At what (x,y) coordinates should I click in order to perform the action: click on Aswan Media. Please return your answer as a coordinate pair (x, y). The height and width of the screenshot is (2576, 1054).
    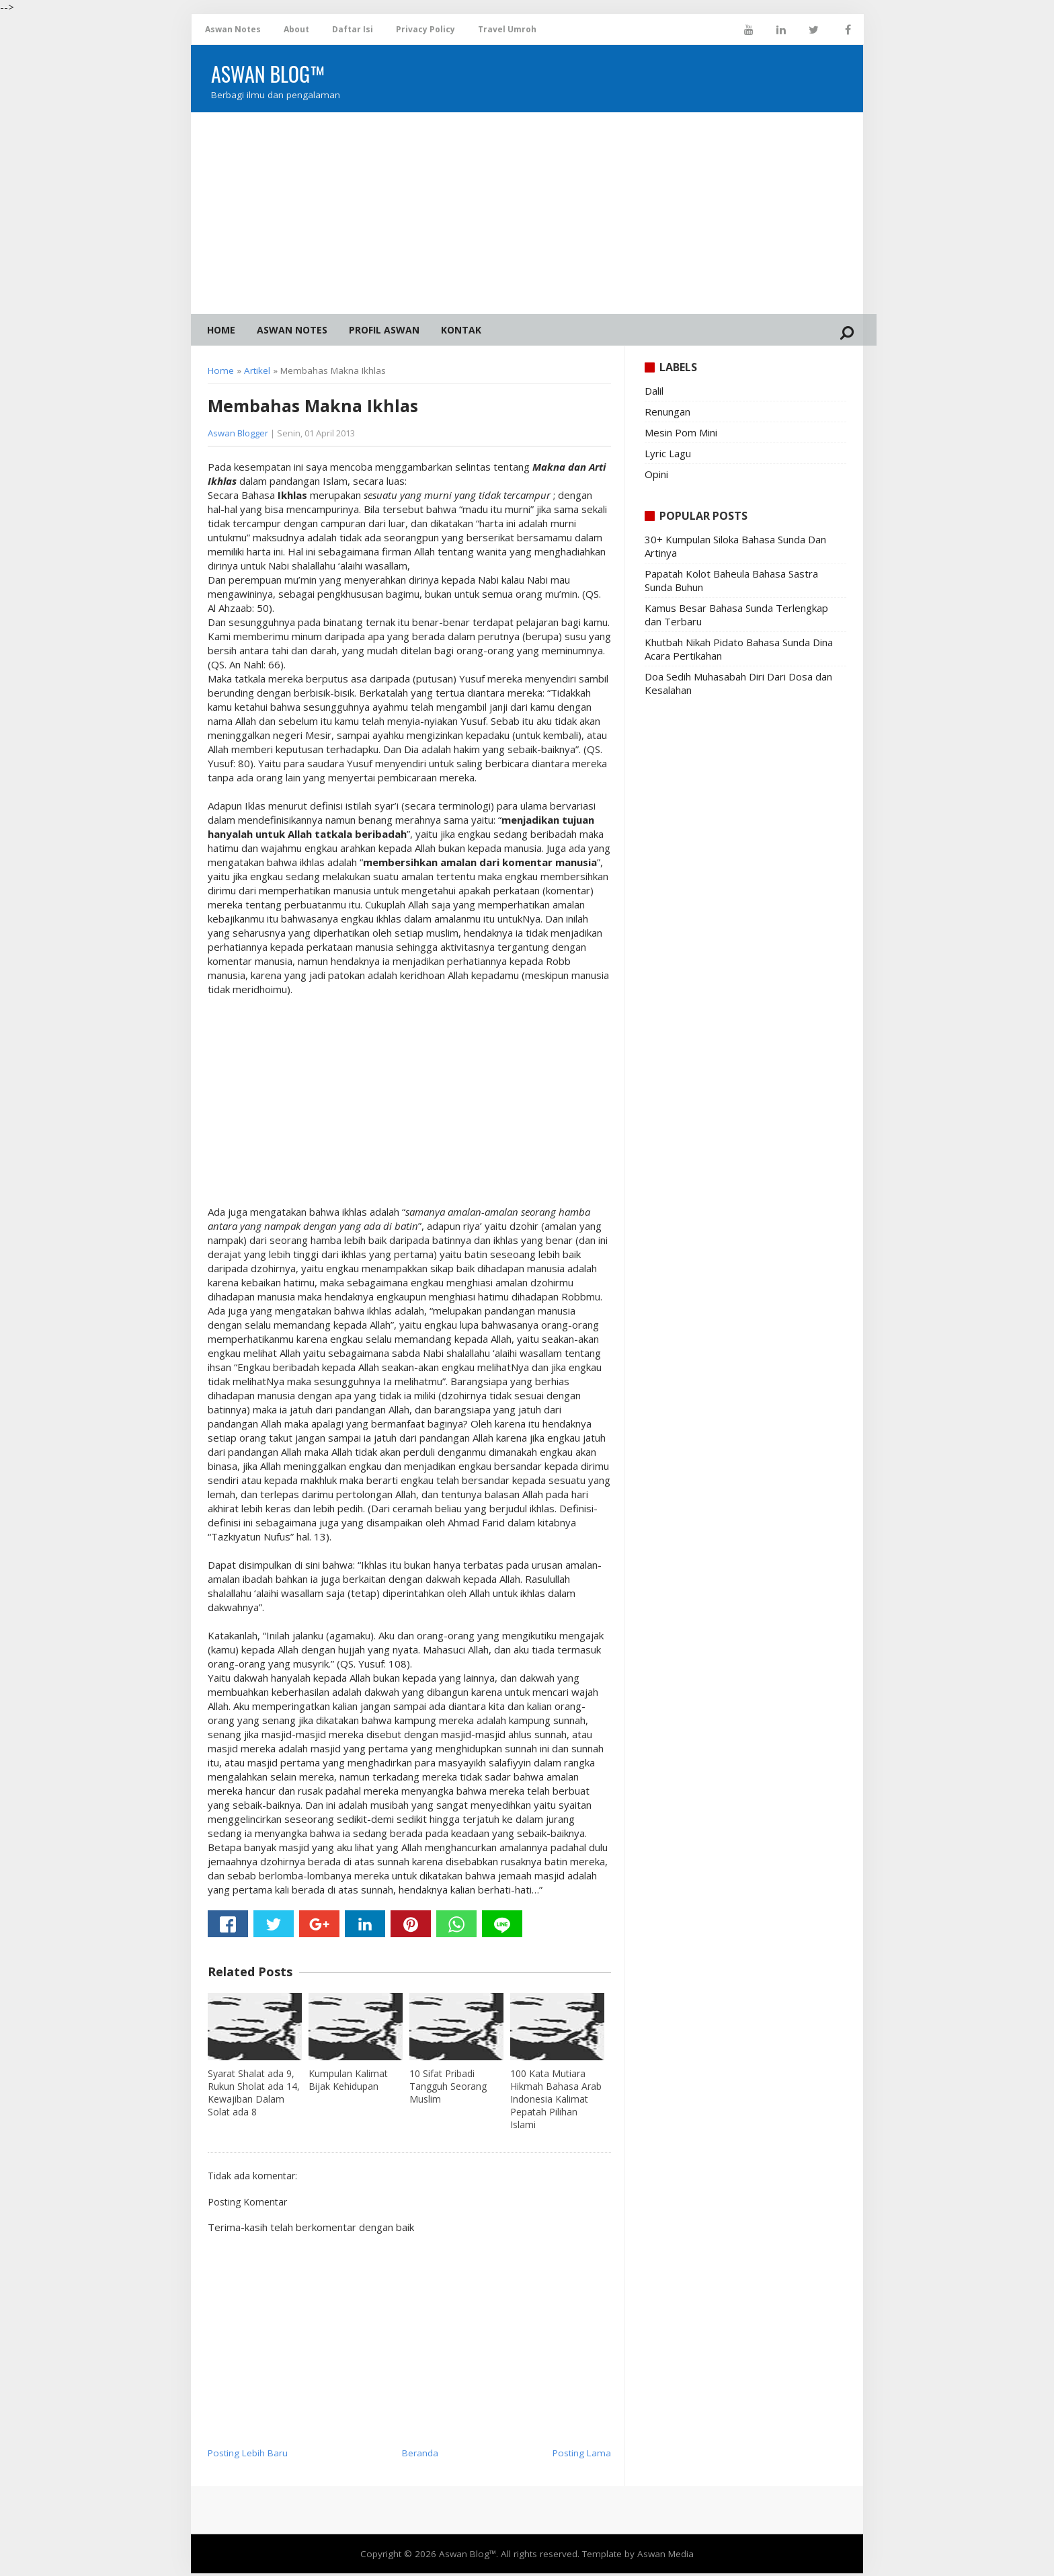
    Looking at the image, I should click on (665, 2556).